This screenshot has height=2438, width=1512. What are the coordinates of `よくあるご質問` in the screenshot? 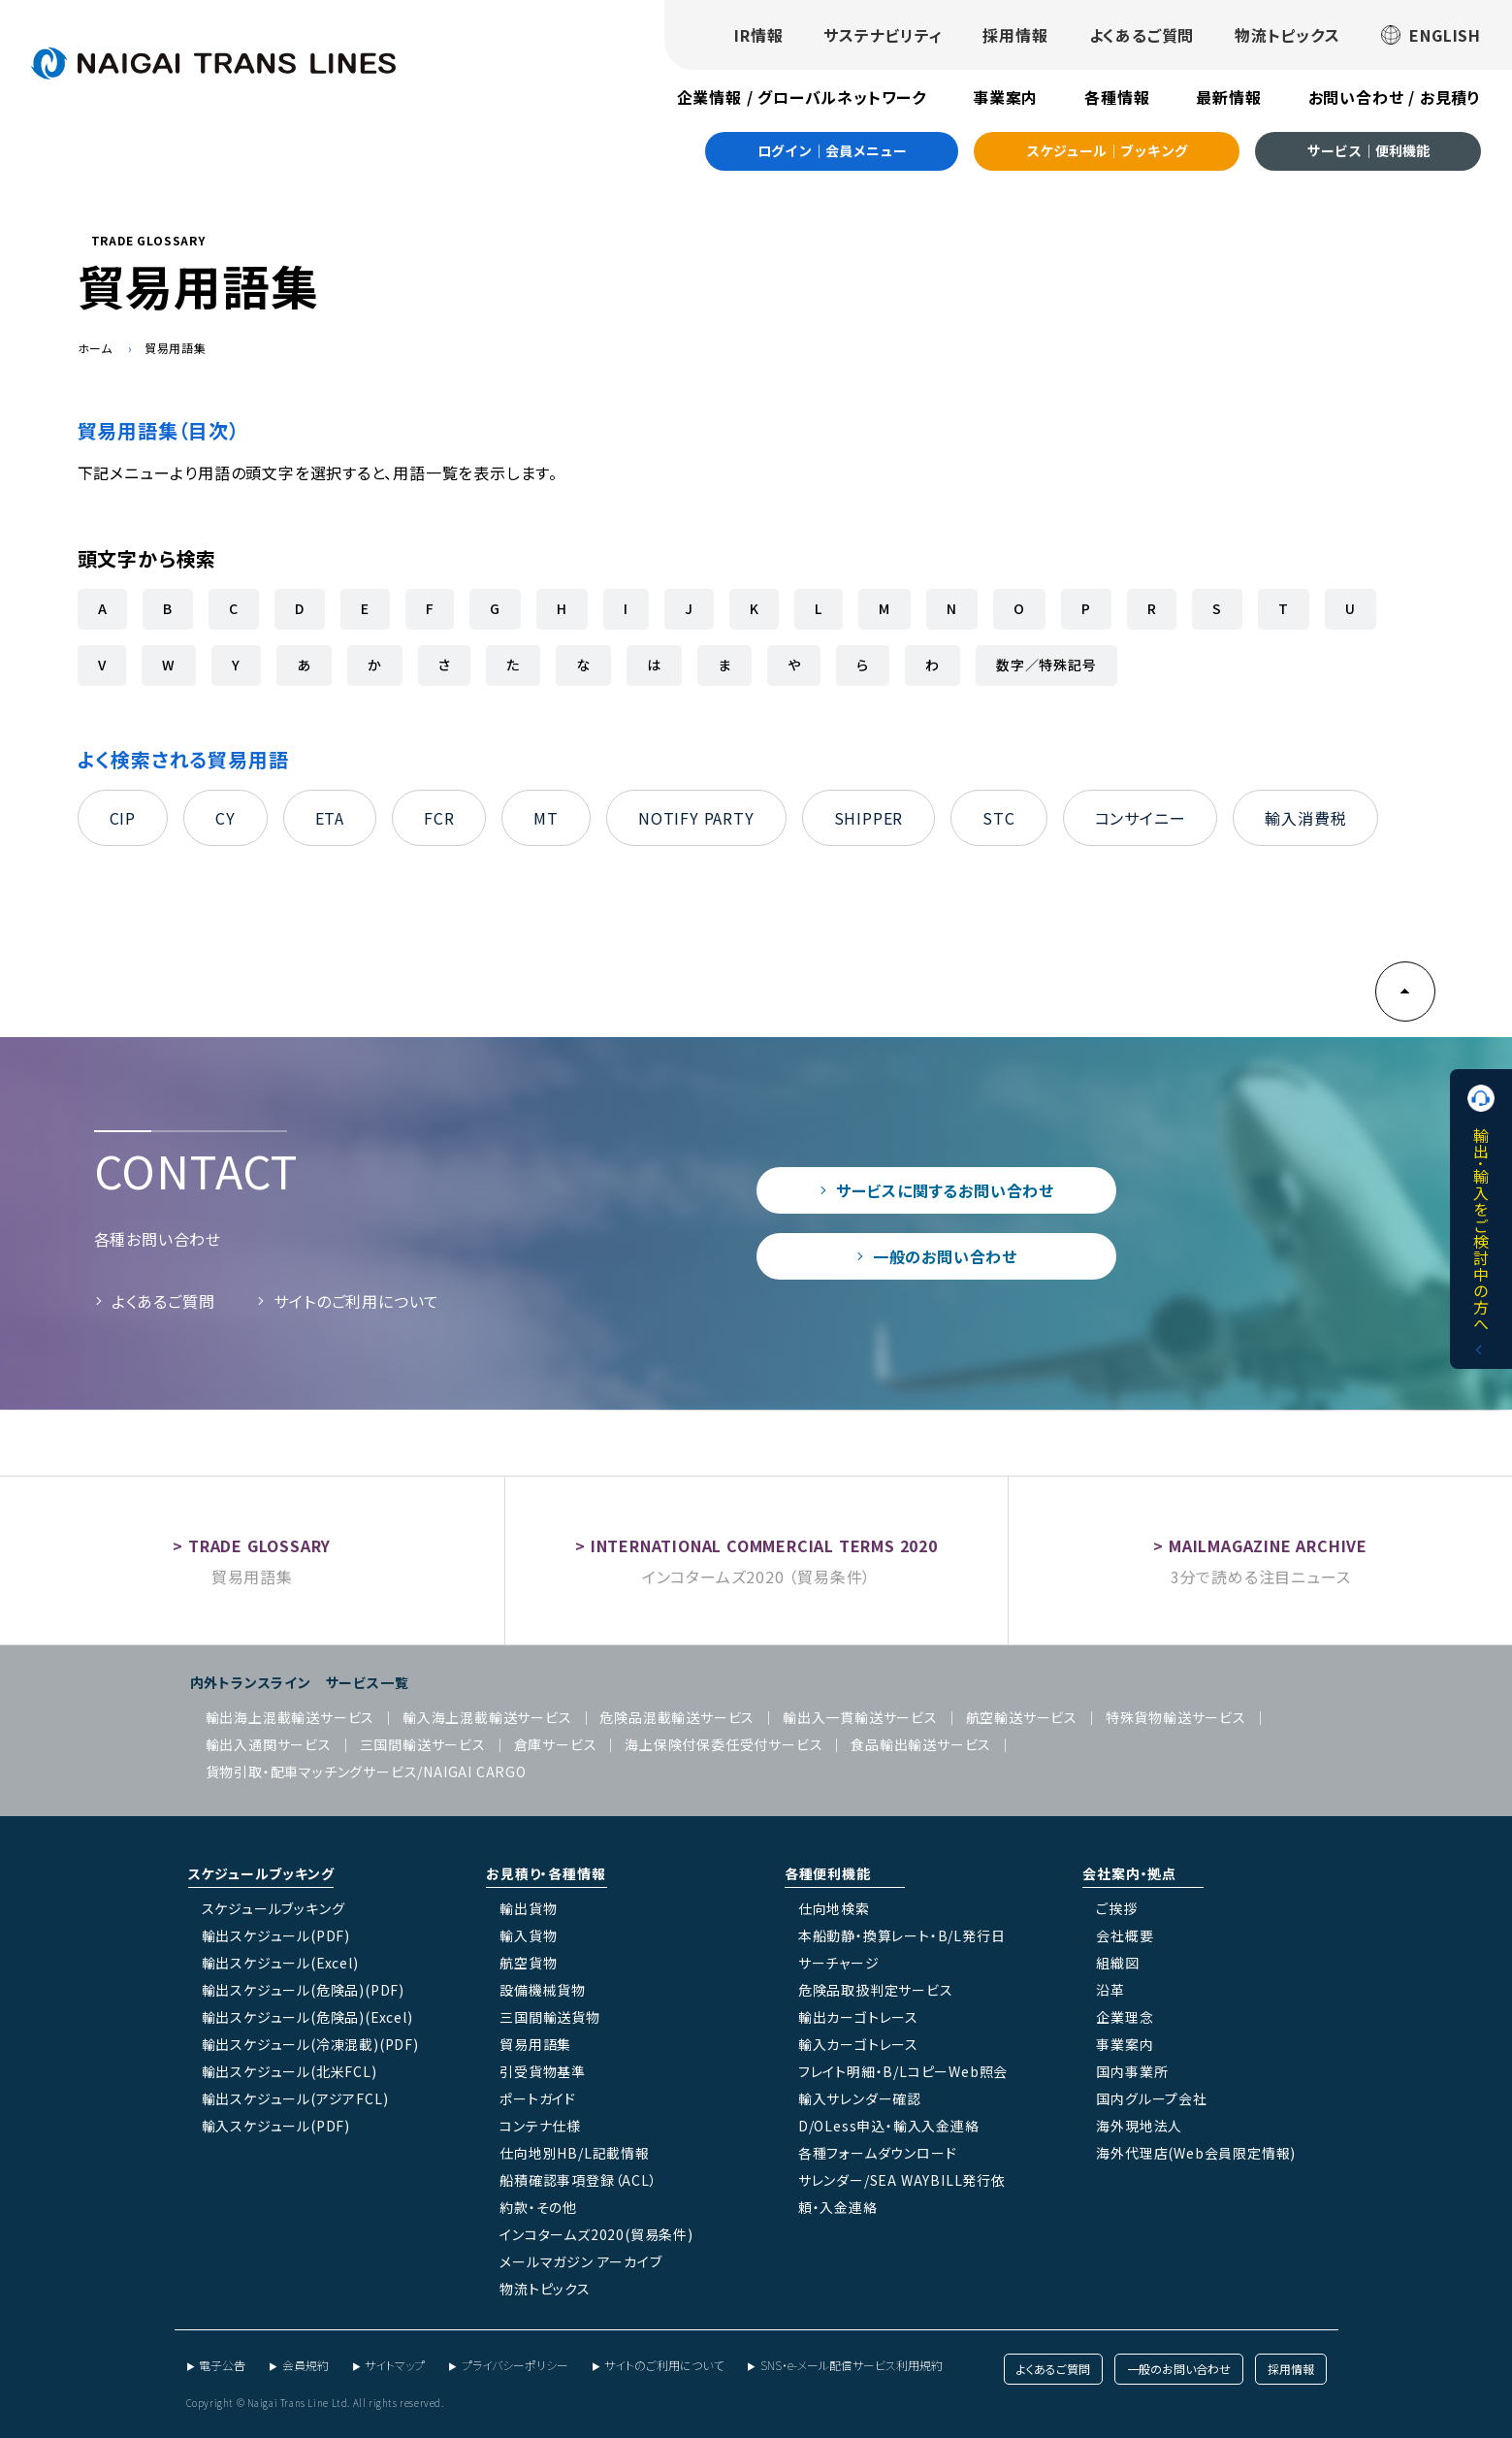 It's located at (1142, 35).